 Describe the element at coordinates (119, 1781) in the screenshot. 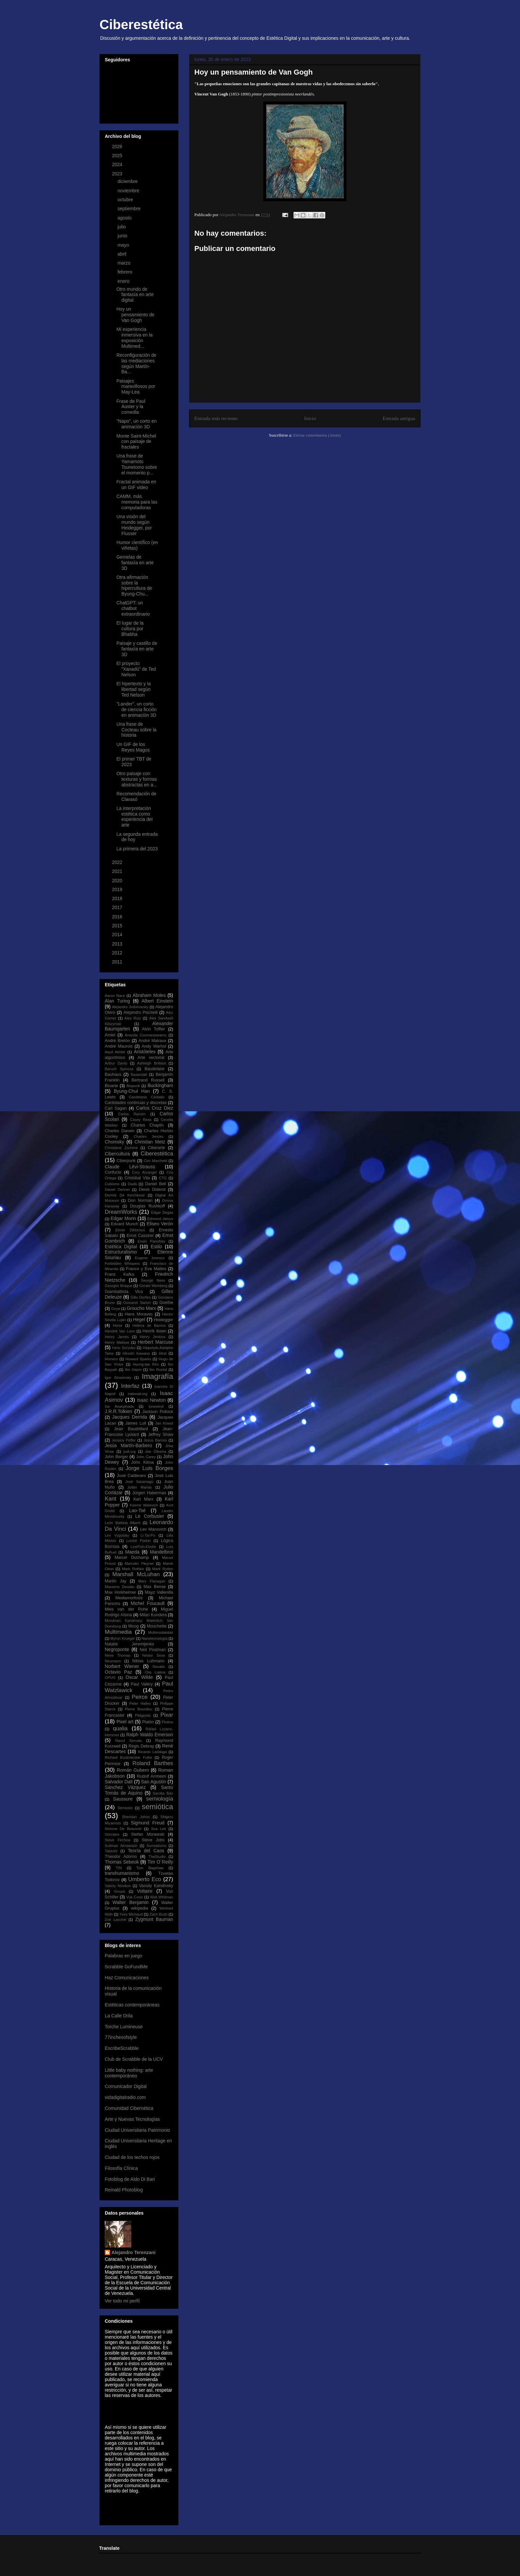

I see `Salvador Dalí` at that location.